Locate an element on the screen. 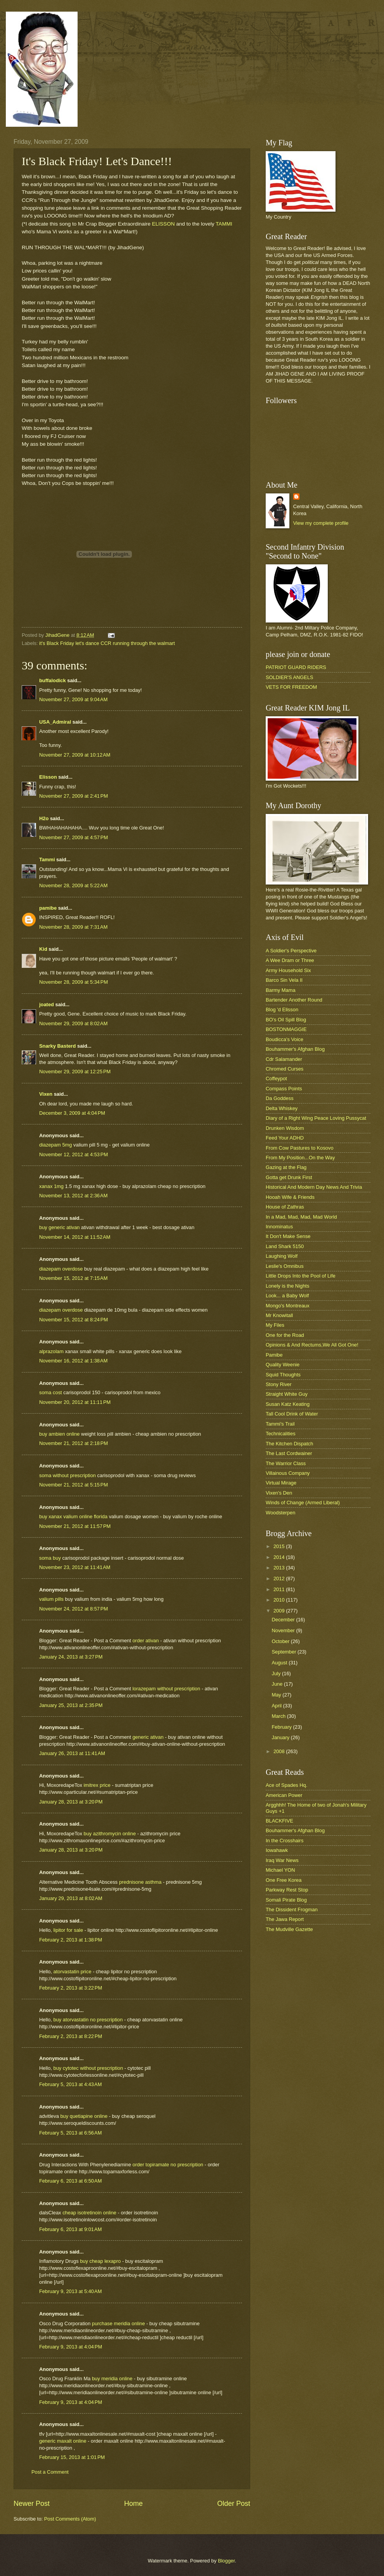  American Power is located at coordinates (284, 1795).